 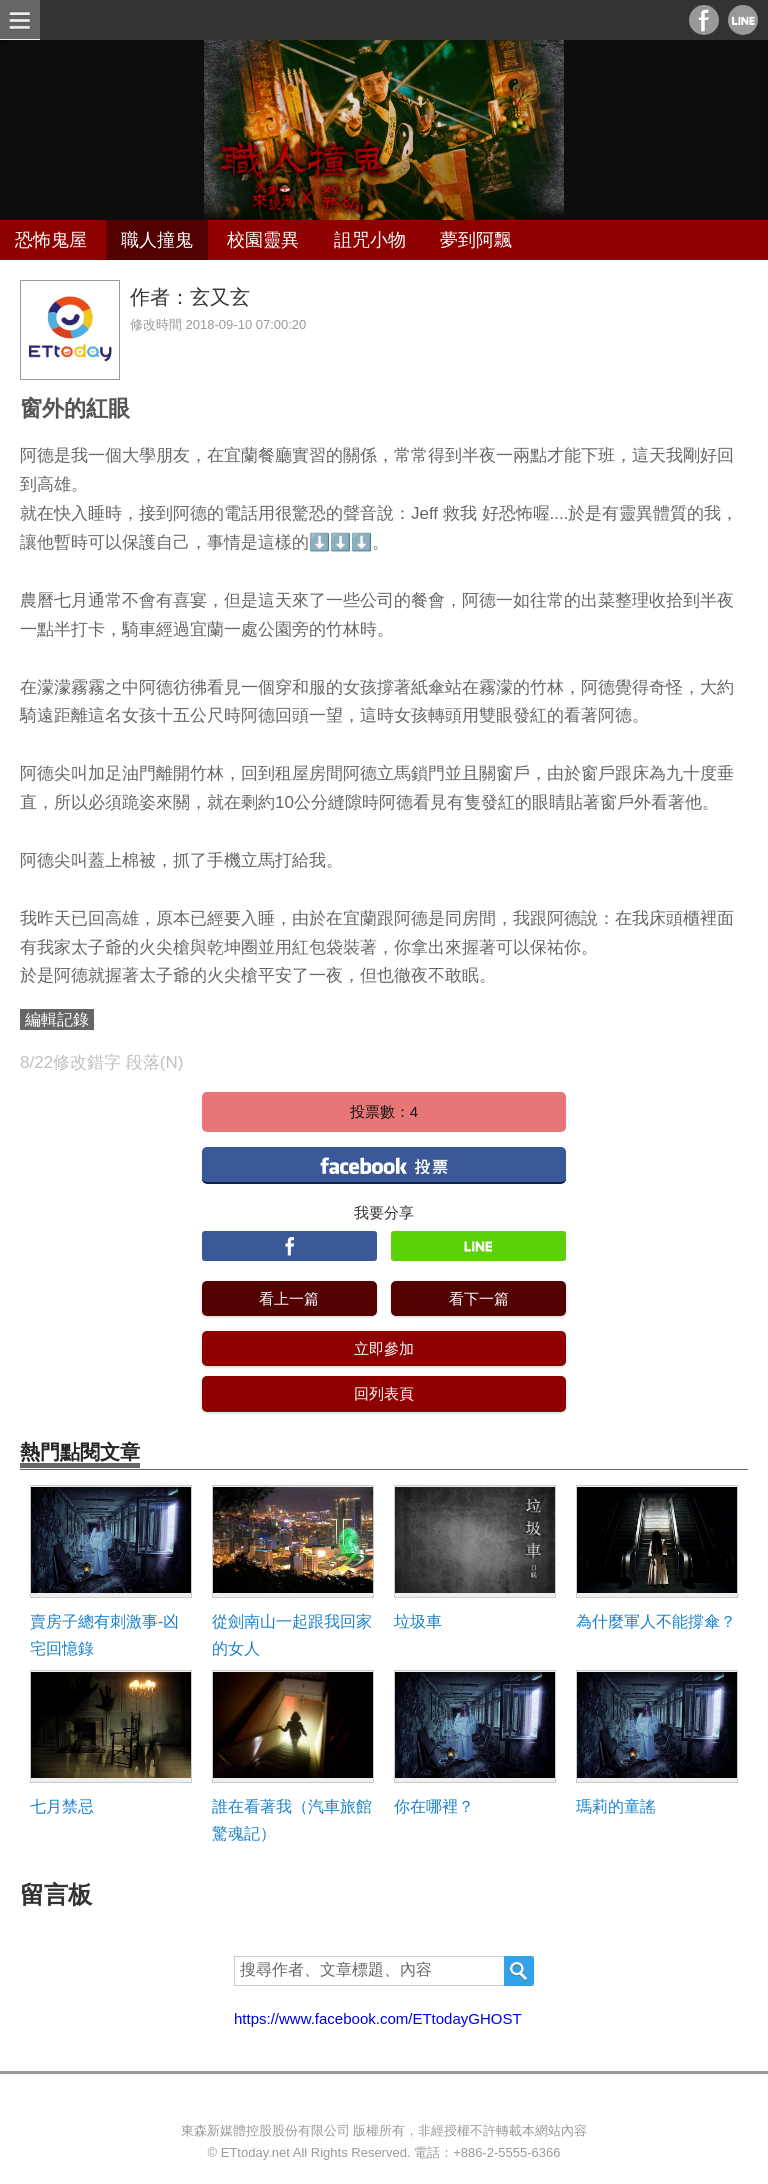 I want to click on 夢到阿飄, so click(x=476, y=240).